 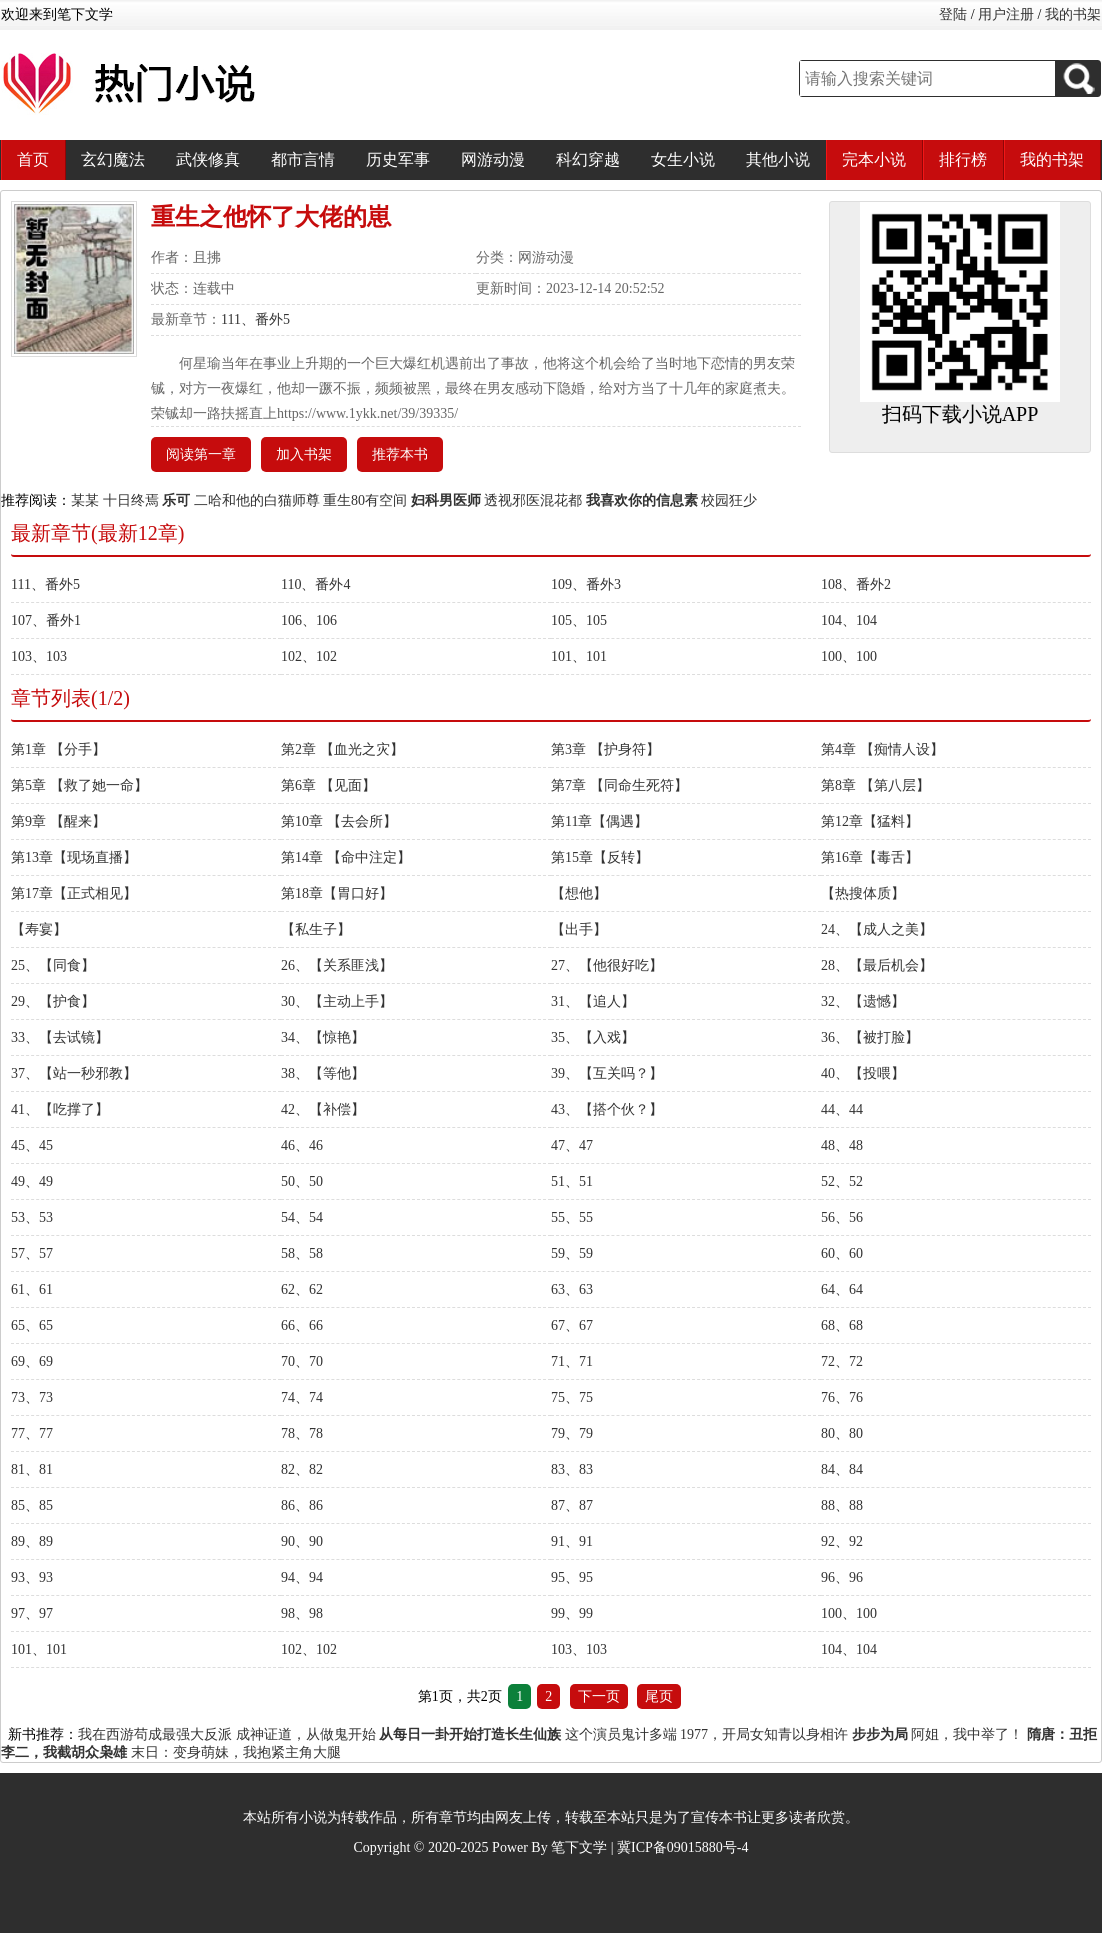 What do you see at coordinates (842, 1397) in the screenshot?
I see `76、76` at bounding box center [842, 1397].